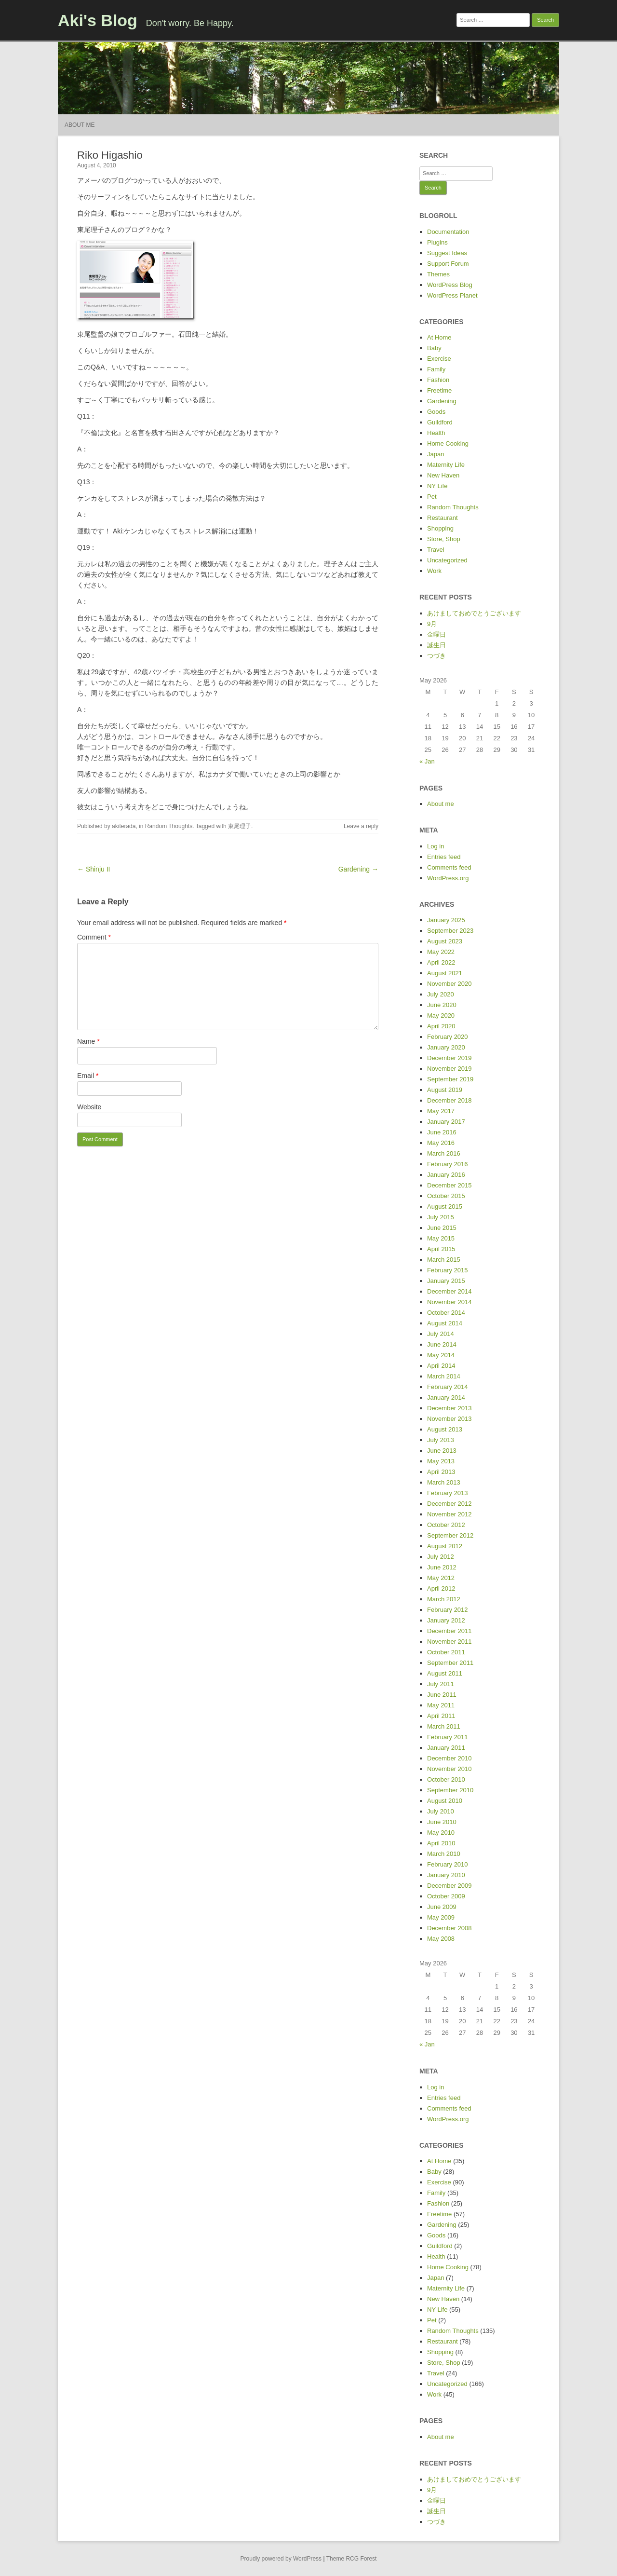  What do you see at coordinates (446, 1747) in the screenshot?
I see `January 2011` at bounding box center [446, 1747].